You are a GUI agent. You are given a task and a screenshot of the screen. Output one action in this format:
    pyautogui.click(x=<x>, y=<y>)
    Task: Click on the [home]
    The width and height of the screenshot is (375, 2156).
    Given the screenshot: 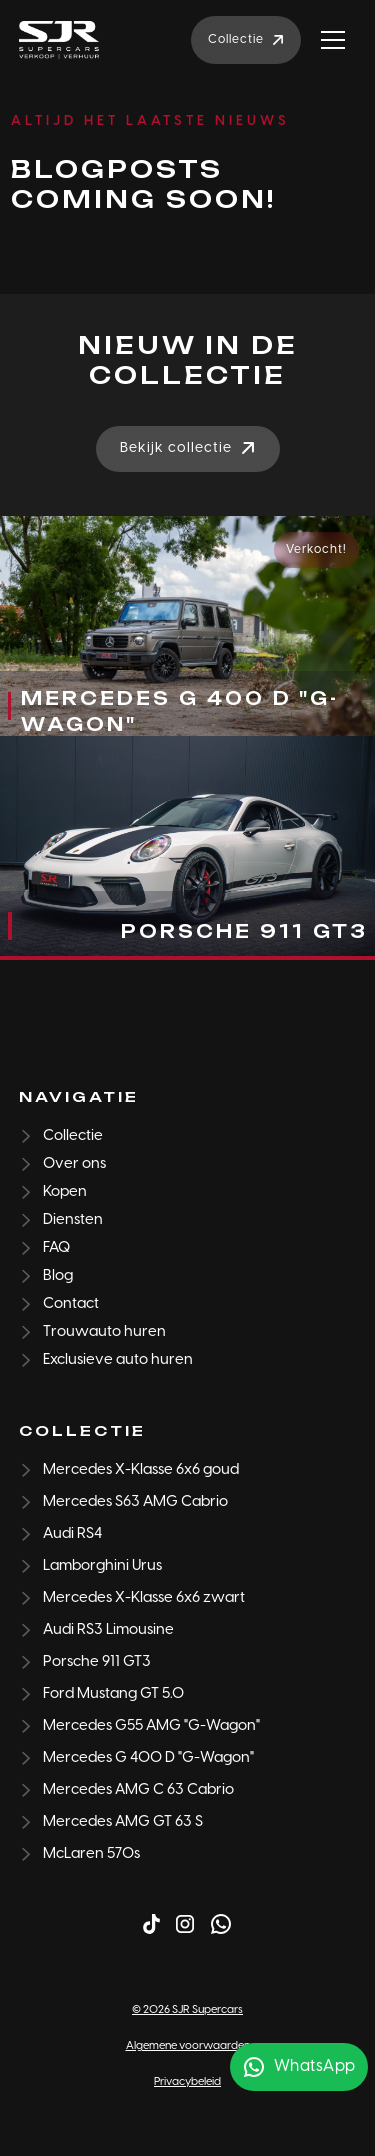 What is the action you would take?
    pyautogui.click(x=59, y=40)
    